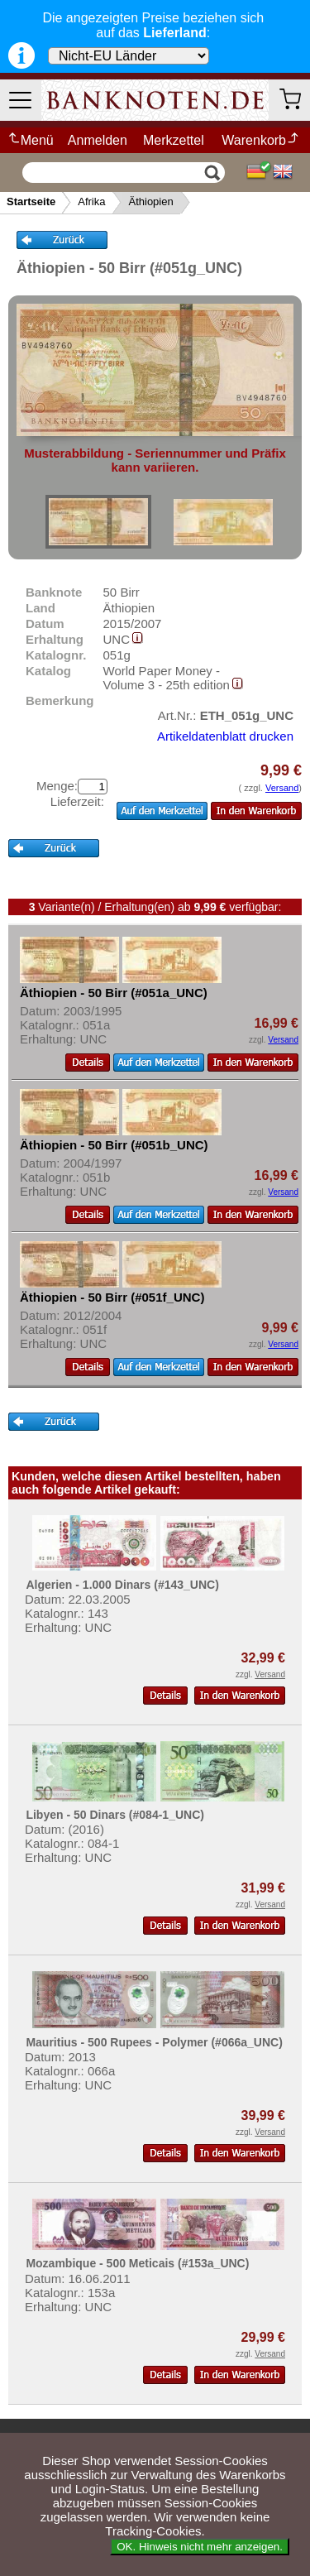 The height and width of the screenshot is (2576, 310). Describe the element at coordinates (31, 201) in the screenshot. I see `Startseite` at that location.